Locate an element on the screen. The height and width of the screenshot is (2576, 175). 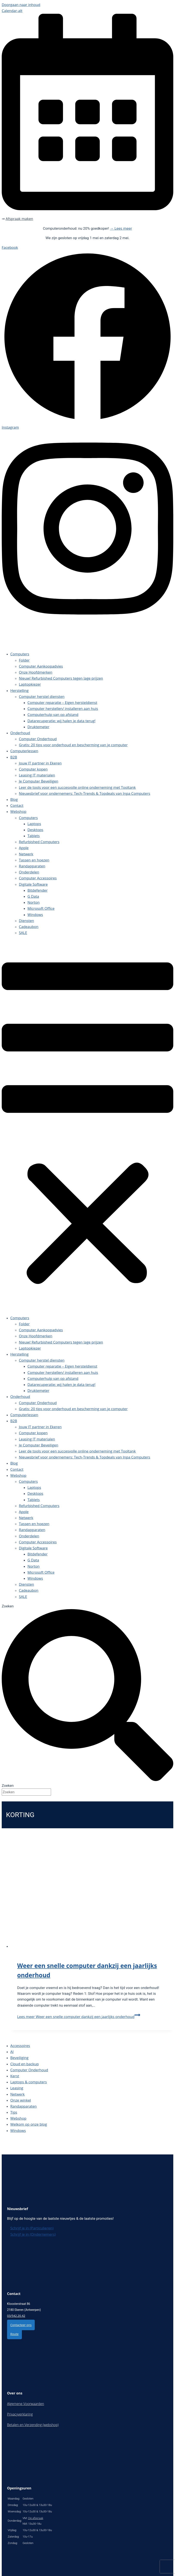
G Data is located at coordinates (33, 896).